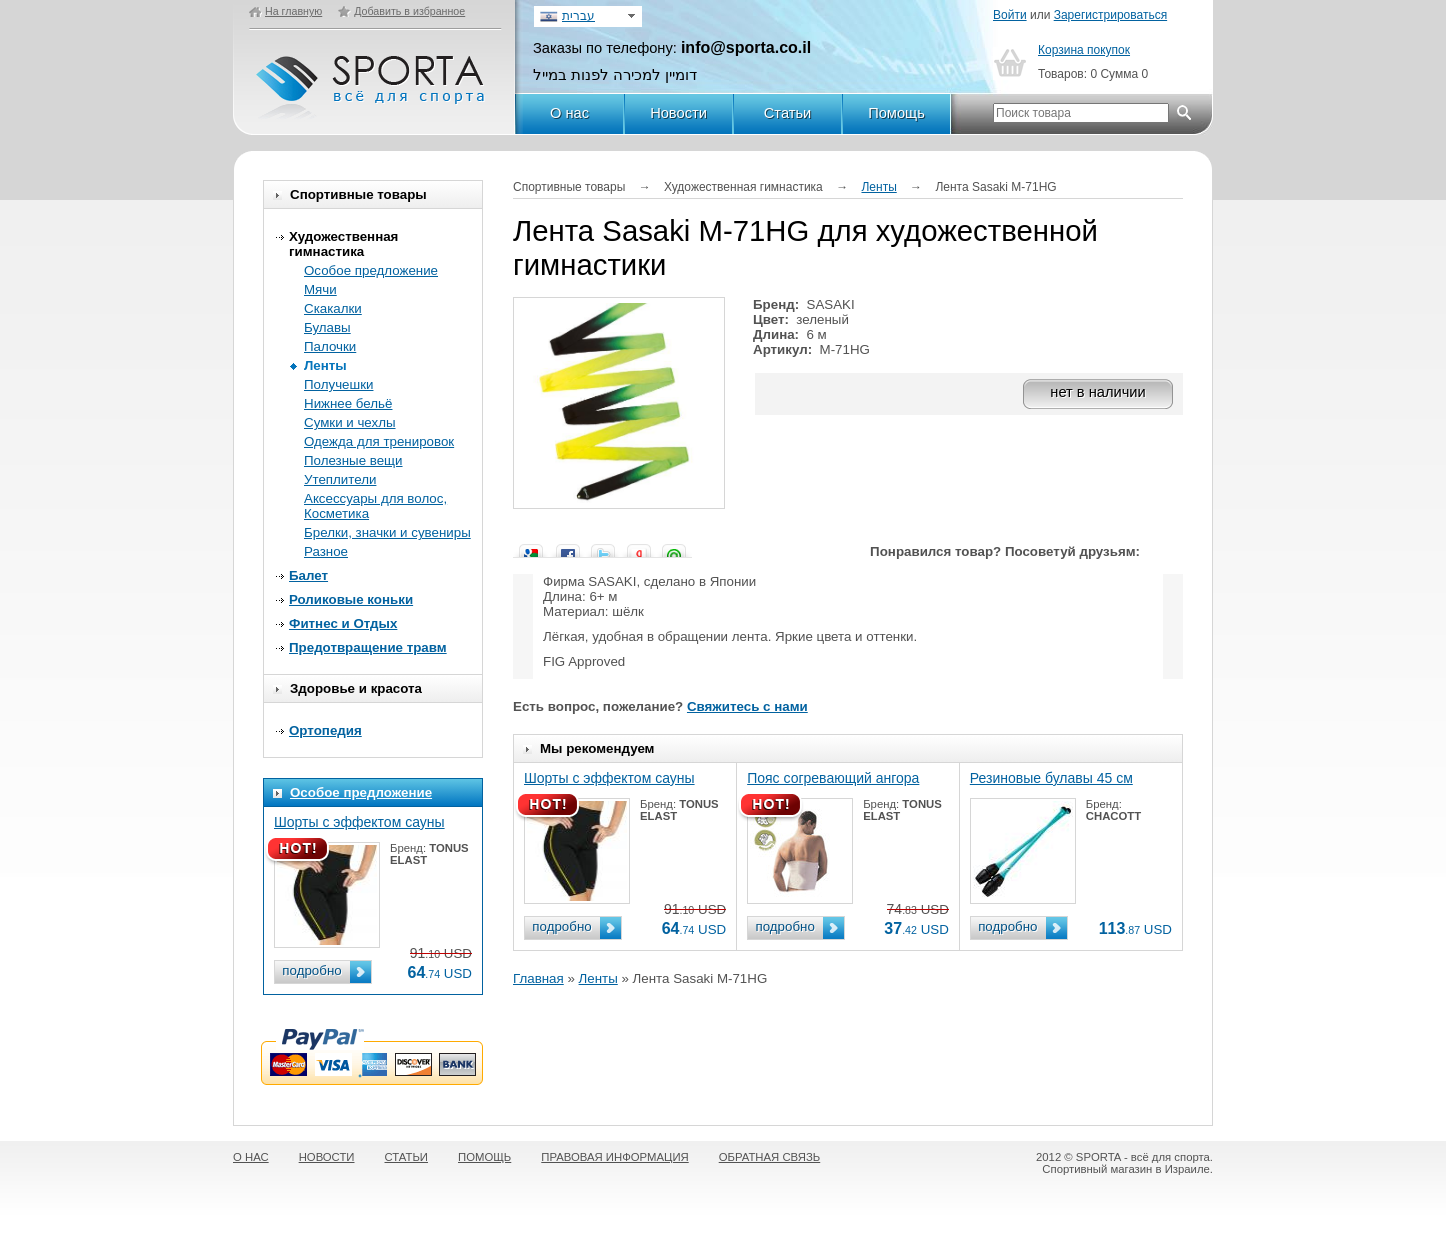  What do you see at coordinates (614, 1157) in the screenshot?
I see `ПРАВОВАЯ ИНФОРМАЦИЯ` at bounding box center [614, 1157].